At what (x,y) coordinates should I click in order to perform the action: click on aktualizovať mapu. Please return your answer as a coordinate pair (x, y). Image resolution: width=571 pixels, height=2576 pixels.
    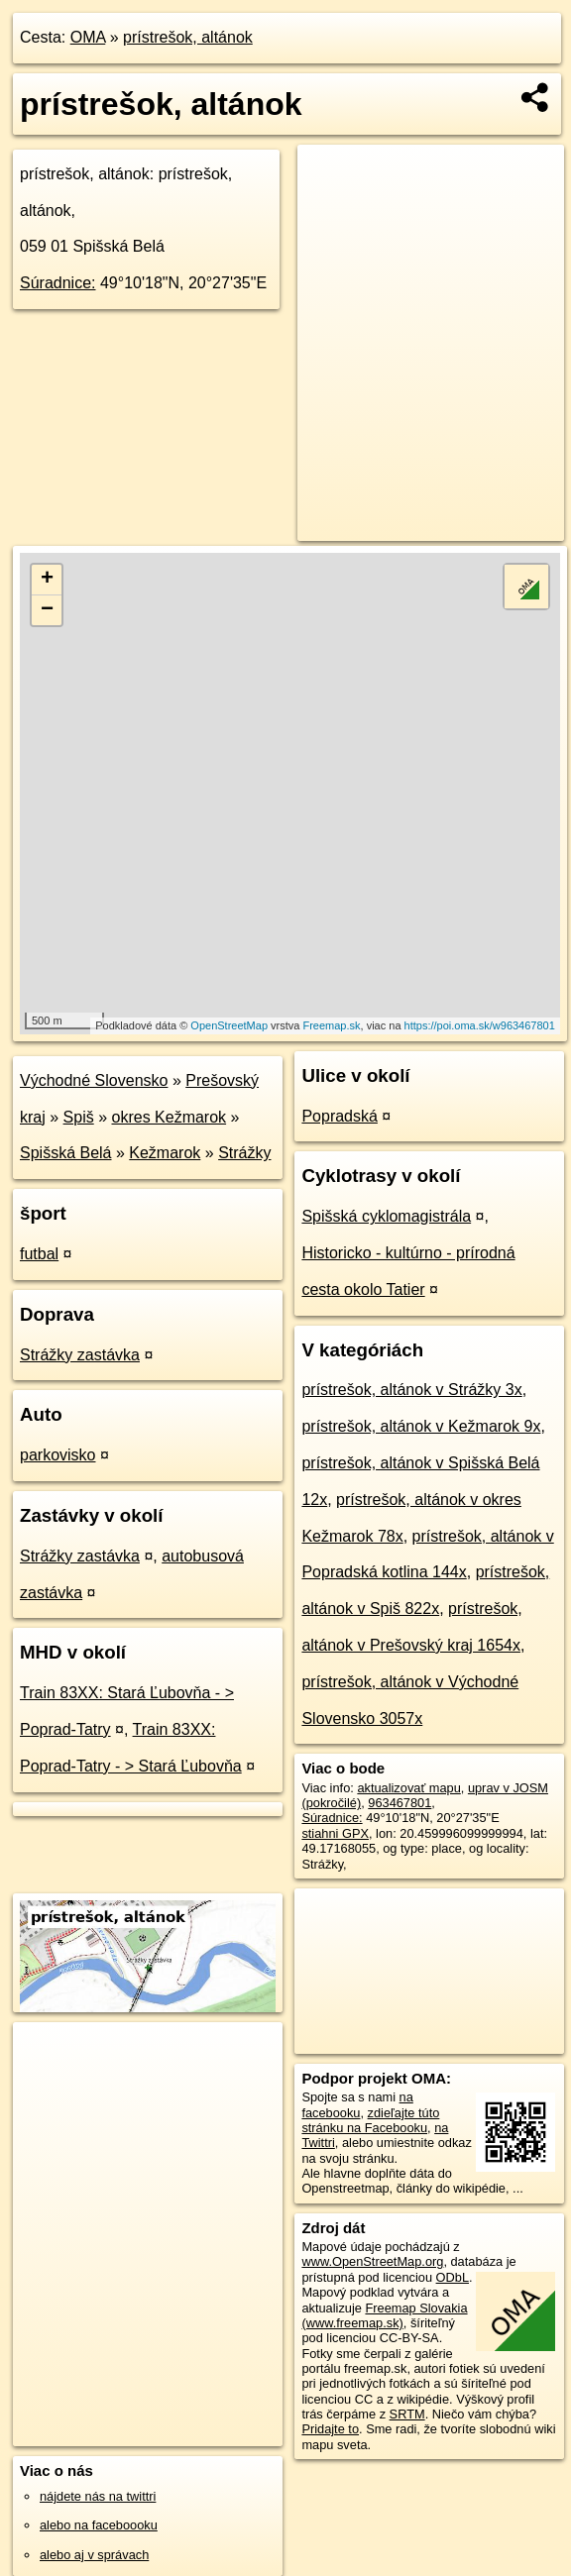
    Looking at the image, I should click on (408, 1787).